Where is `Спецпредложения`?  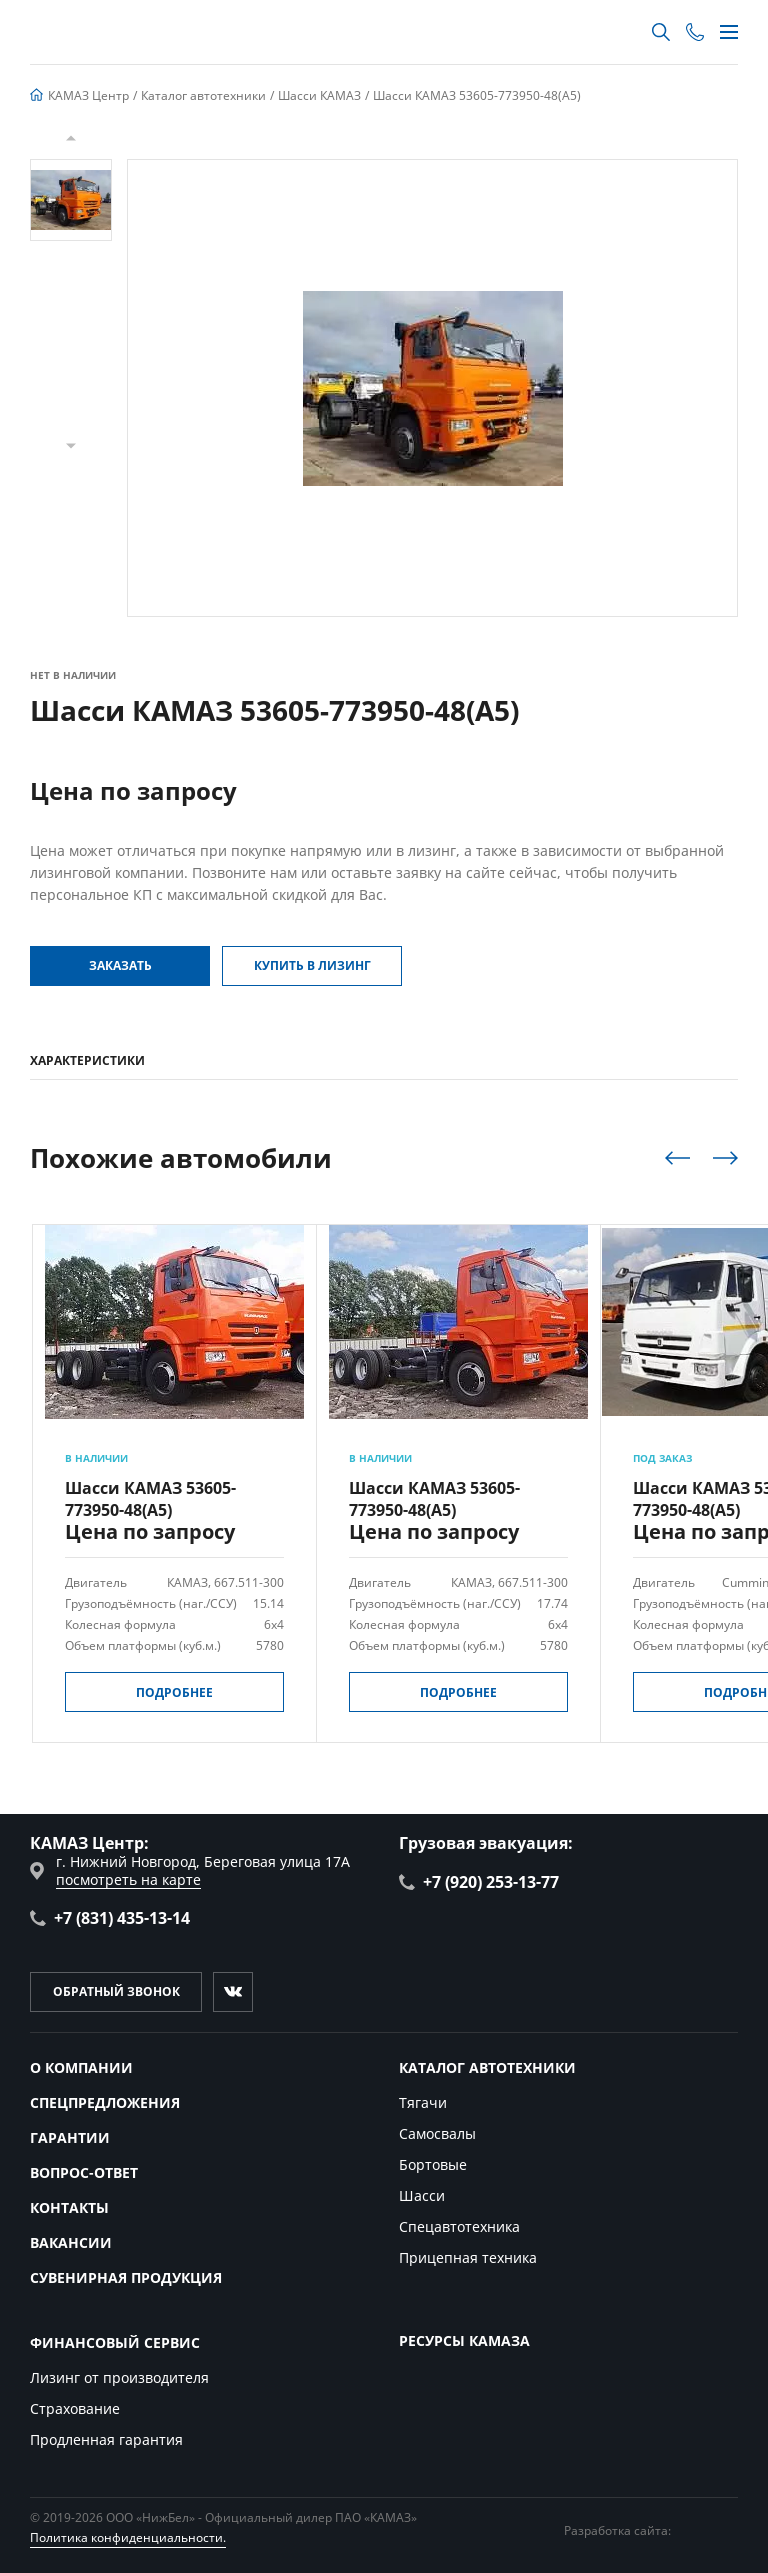 Спецпредложения is located at coordinates (105, 2102).